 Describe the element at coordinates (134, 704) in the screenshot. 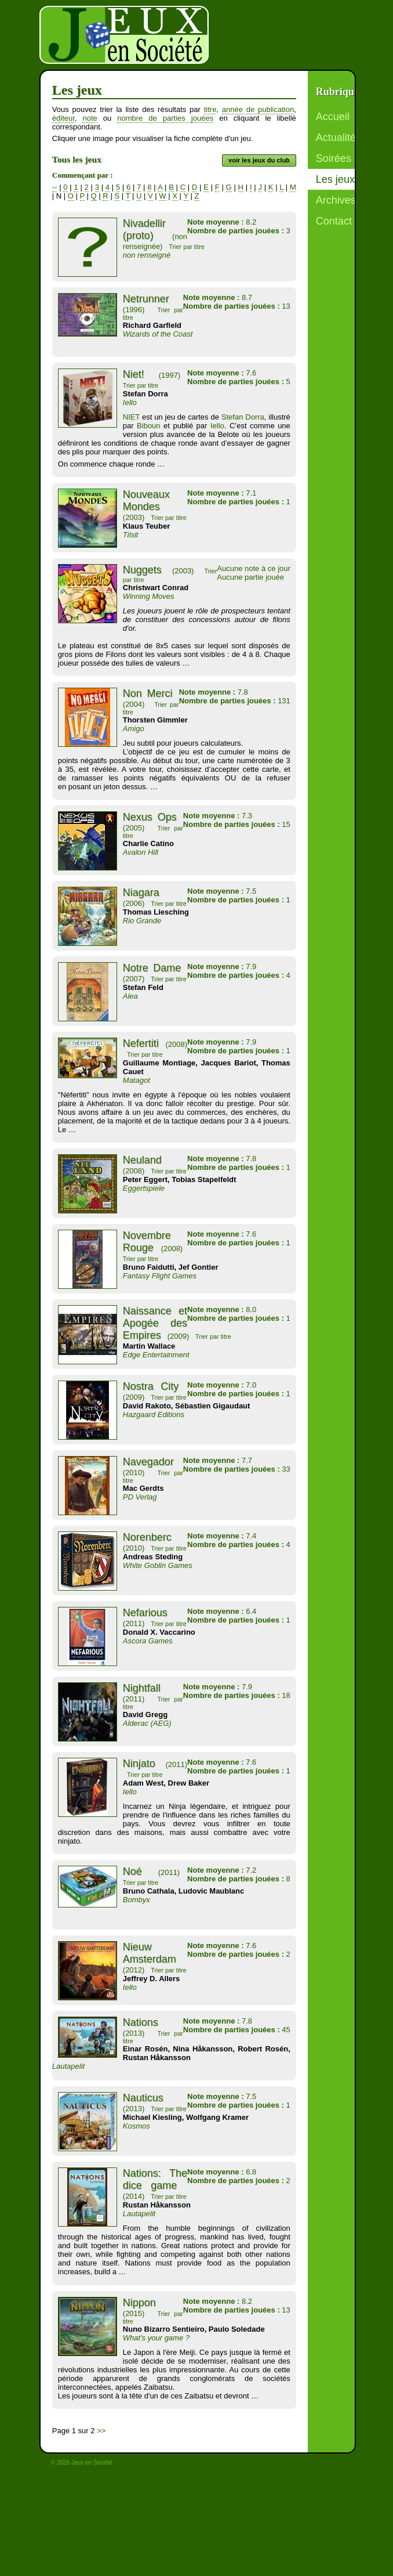

I see `(2004)` at that location.